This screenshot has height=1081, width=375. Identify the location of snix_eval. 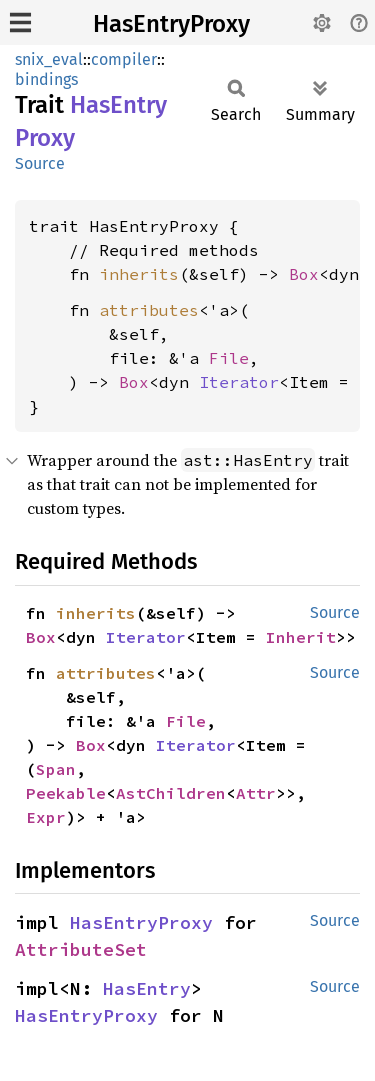
(49, 59).